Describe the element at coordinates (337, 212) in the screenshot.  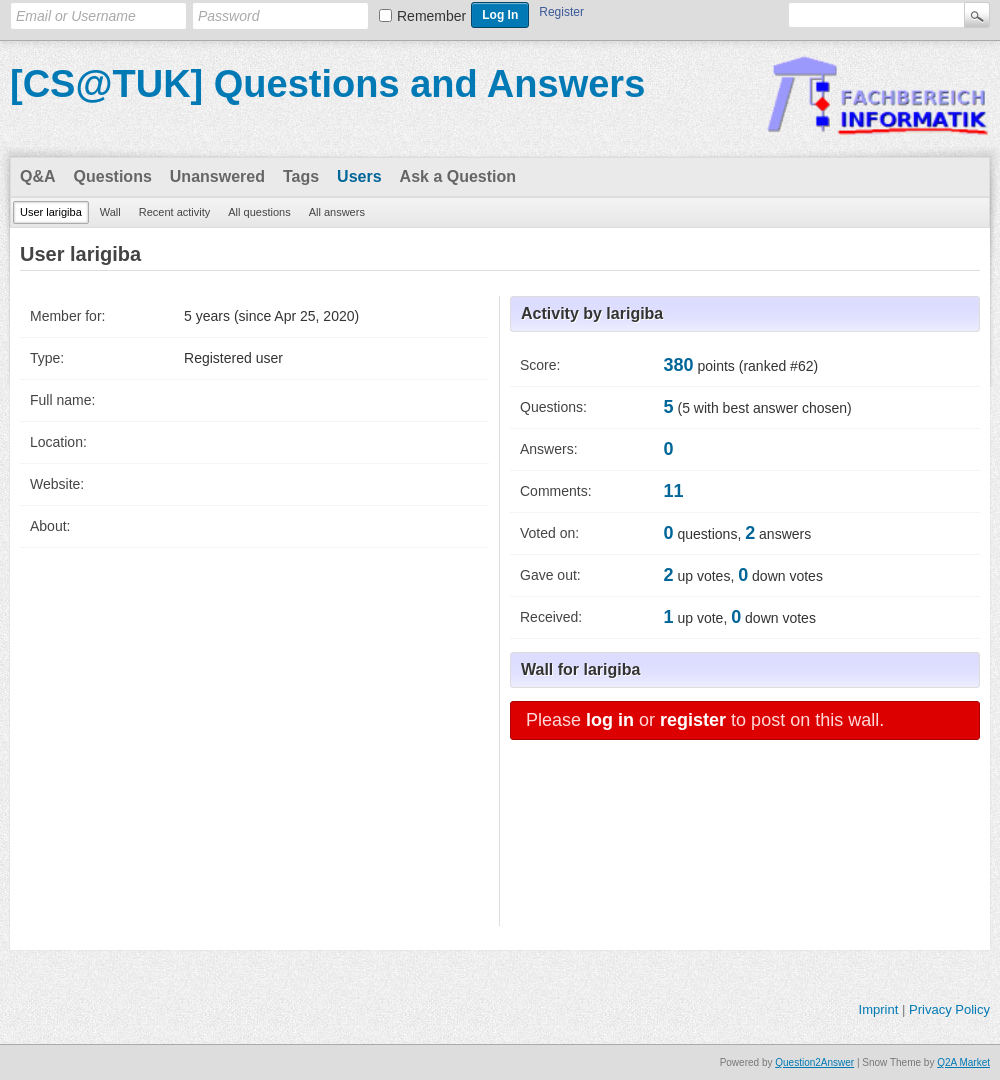
I see `All answers` at that location.